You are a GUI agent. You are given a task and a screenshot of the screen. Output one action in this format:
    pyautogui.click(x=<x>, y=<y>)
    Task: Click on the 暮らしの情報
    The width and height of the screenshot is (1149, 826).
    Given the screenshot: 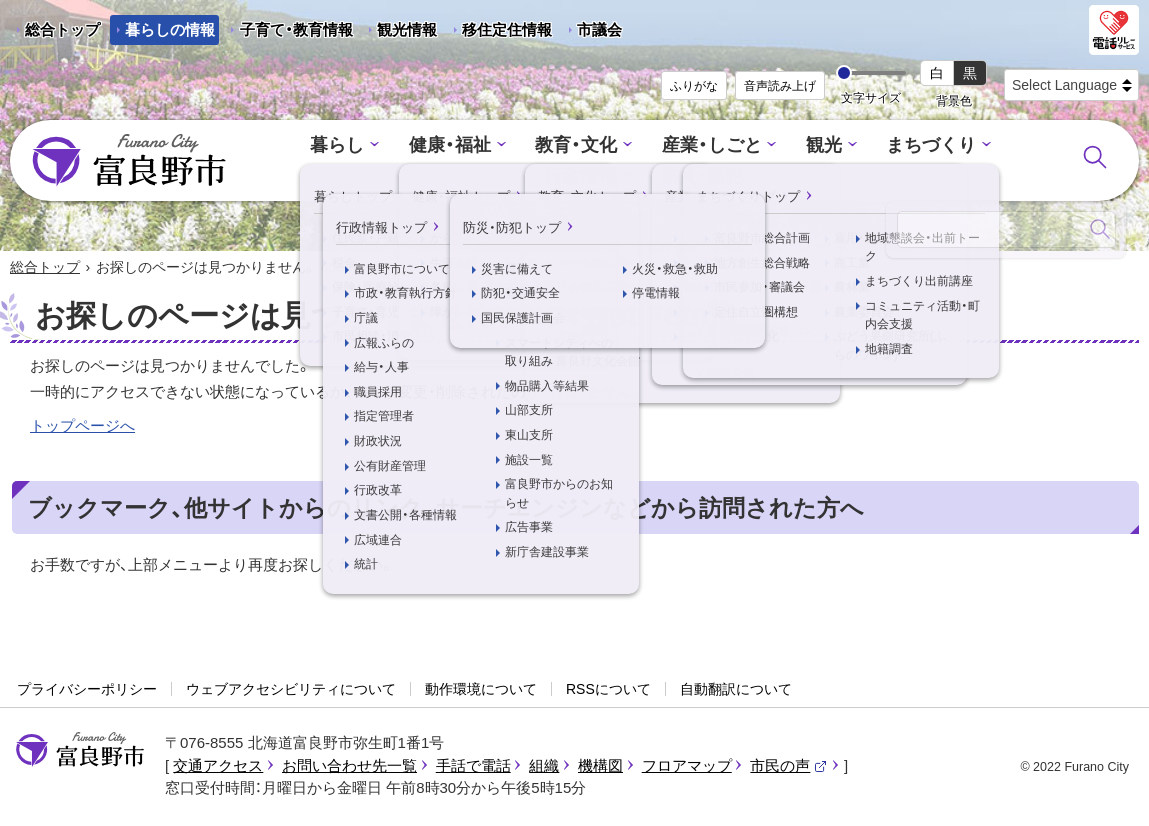 What is the action you would take?
    pyautogui.click(x=170, y=29)
    